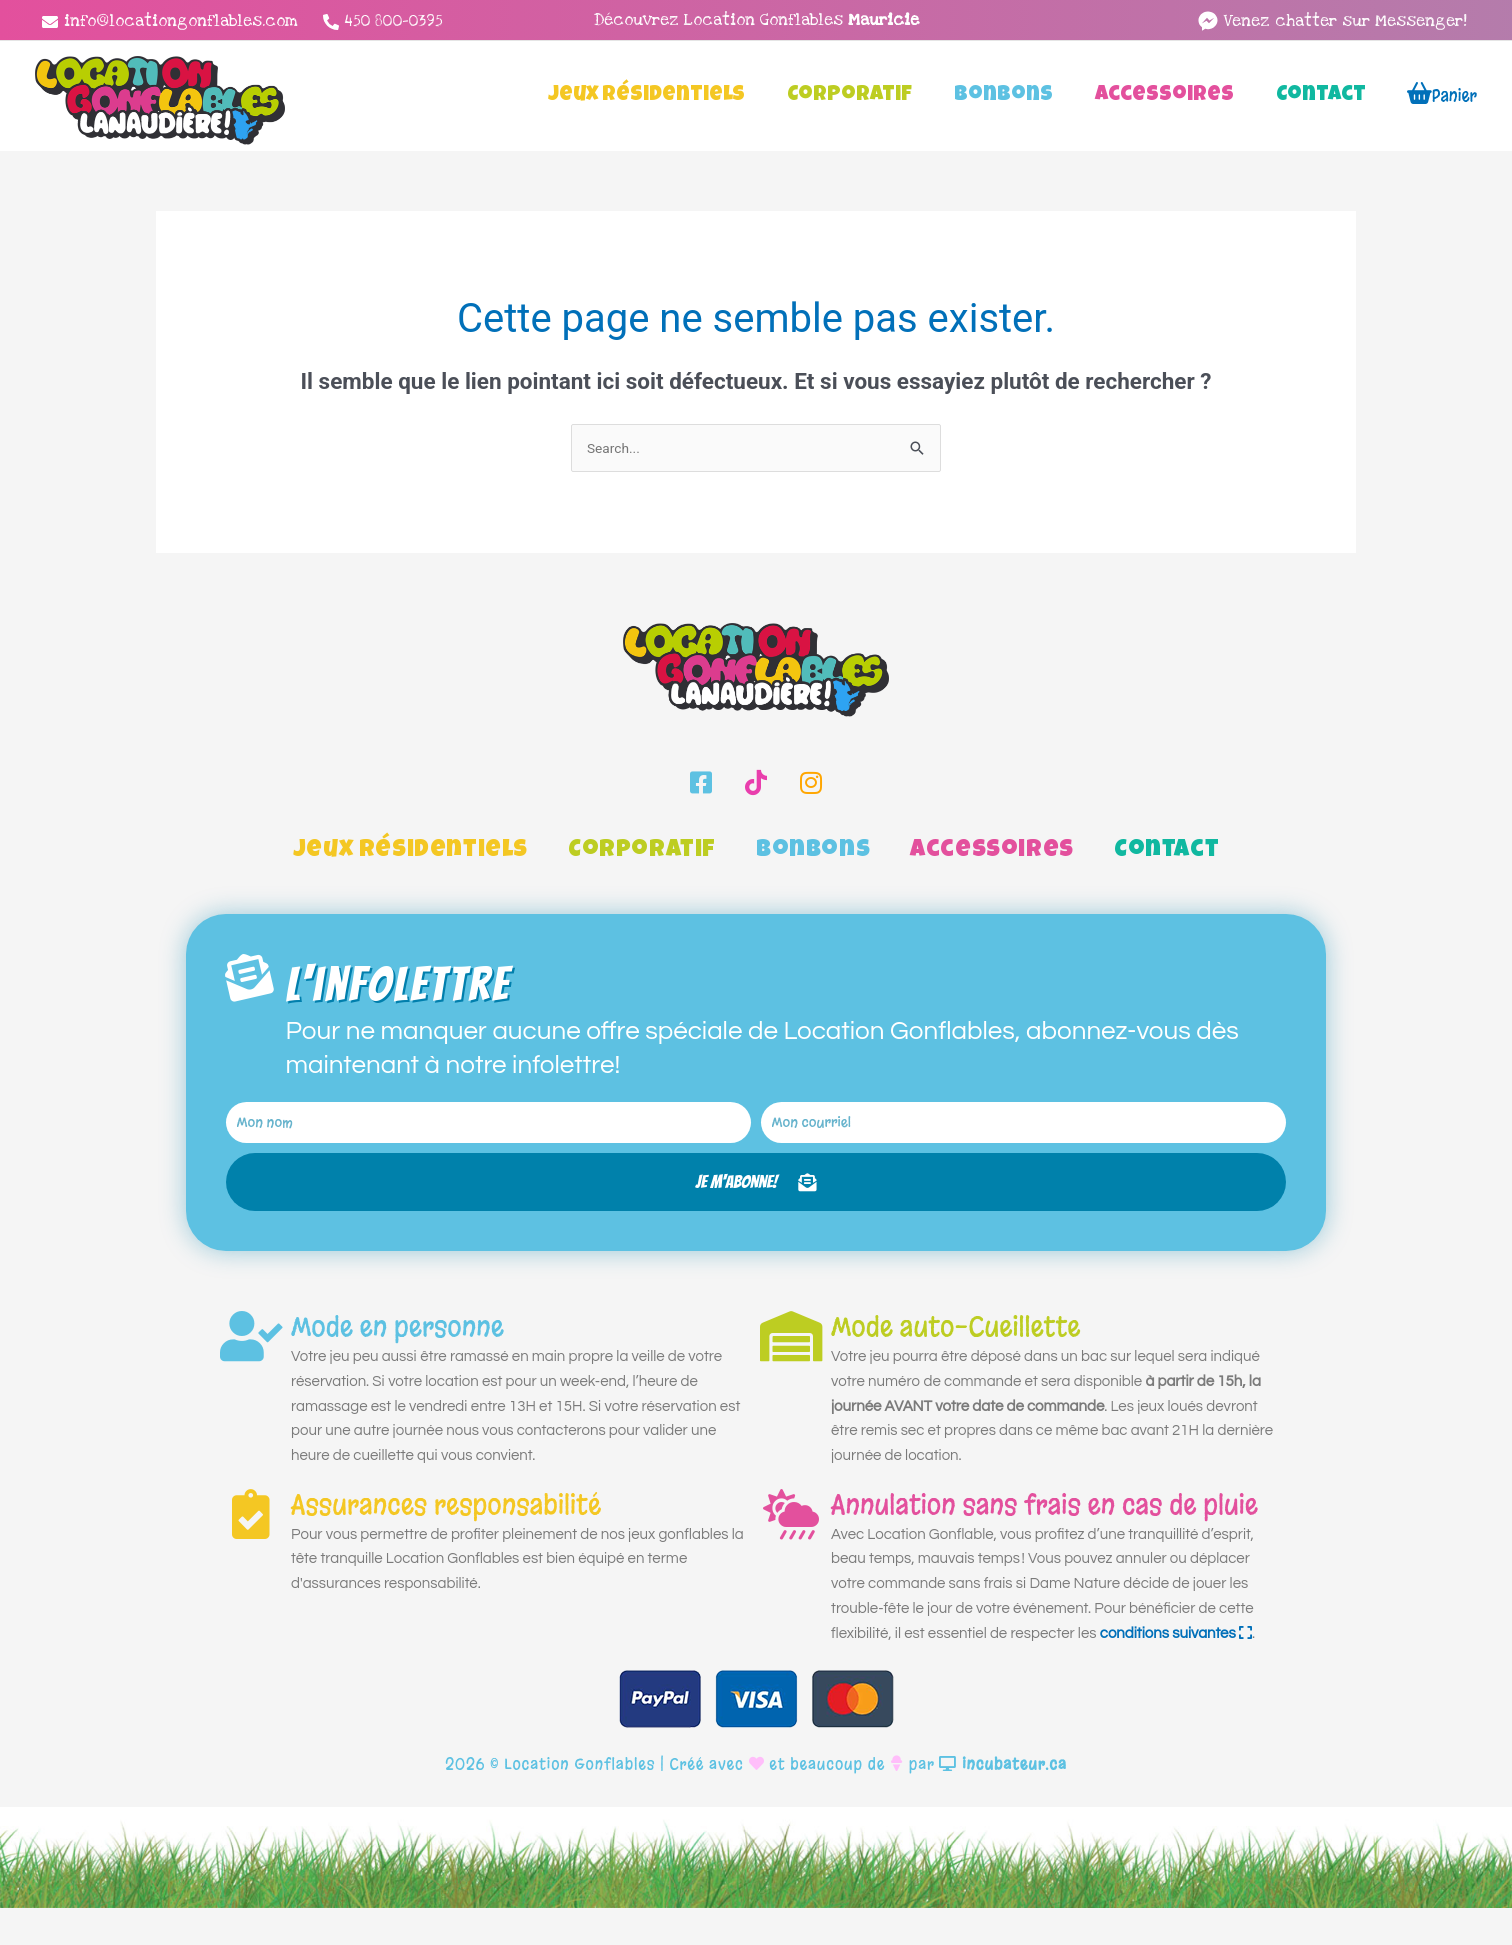 The width and height of the screenshot is (1512, 1945). What do you see at coordinates (1002, 1802) in the screenshot?
I see `incubateur.ca` at bounding box center [1002, 1802].